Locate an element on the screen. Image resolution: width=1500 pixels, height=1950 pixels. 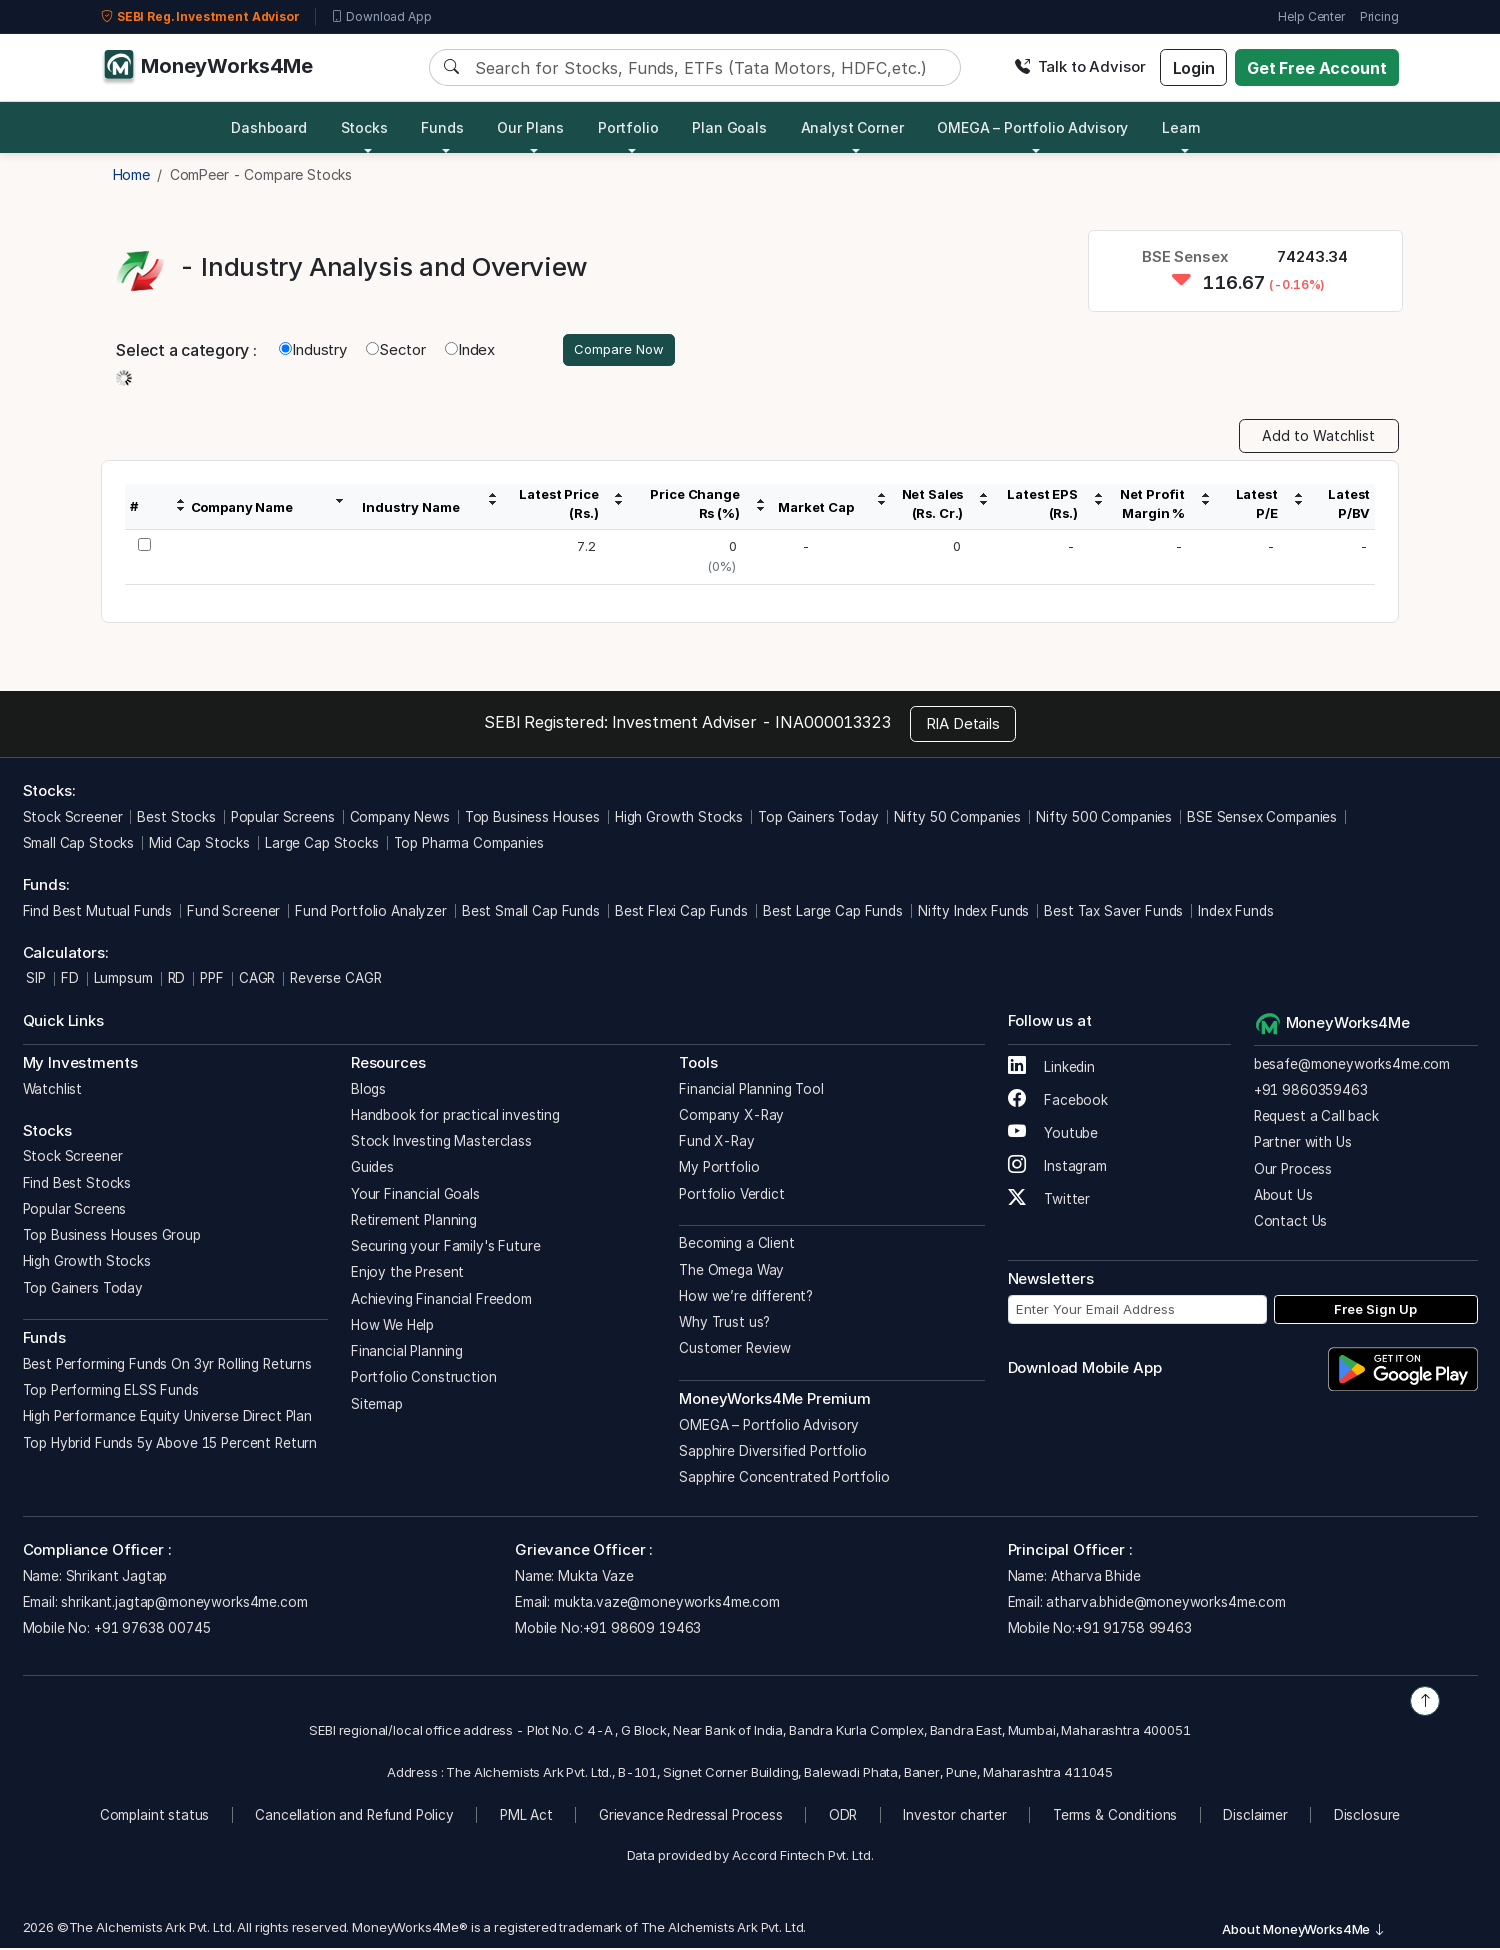
Nifty 500 Companies is located at coordinates (1104, 819).